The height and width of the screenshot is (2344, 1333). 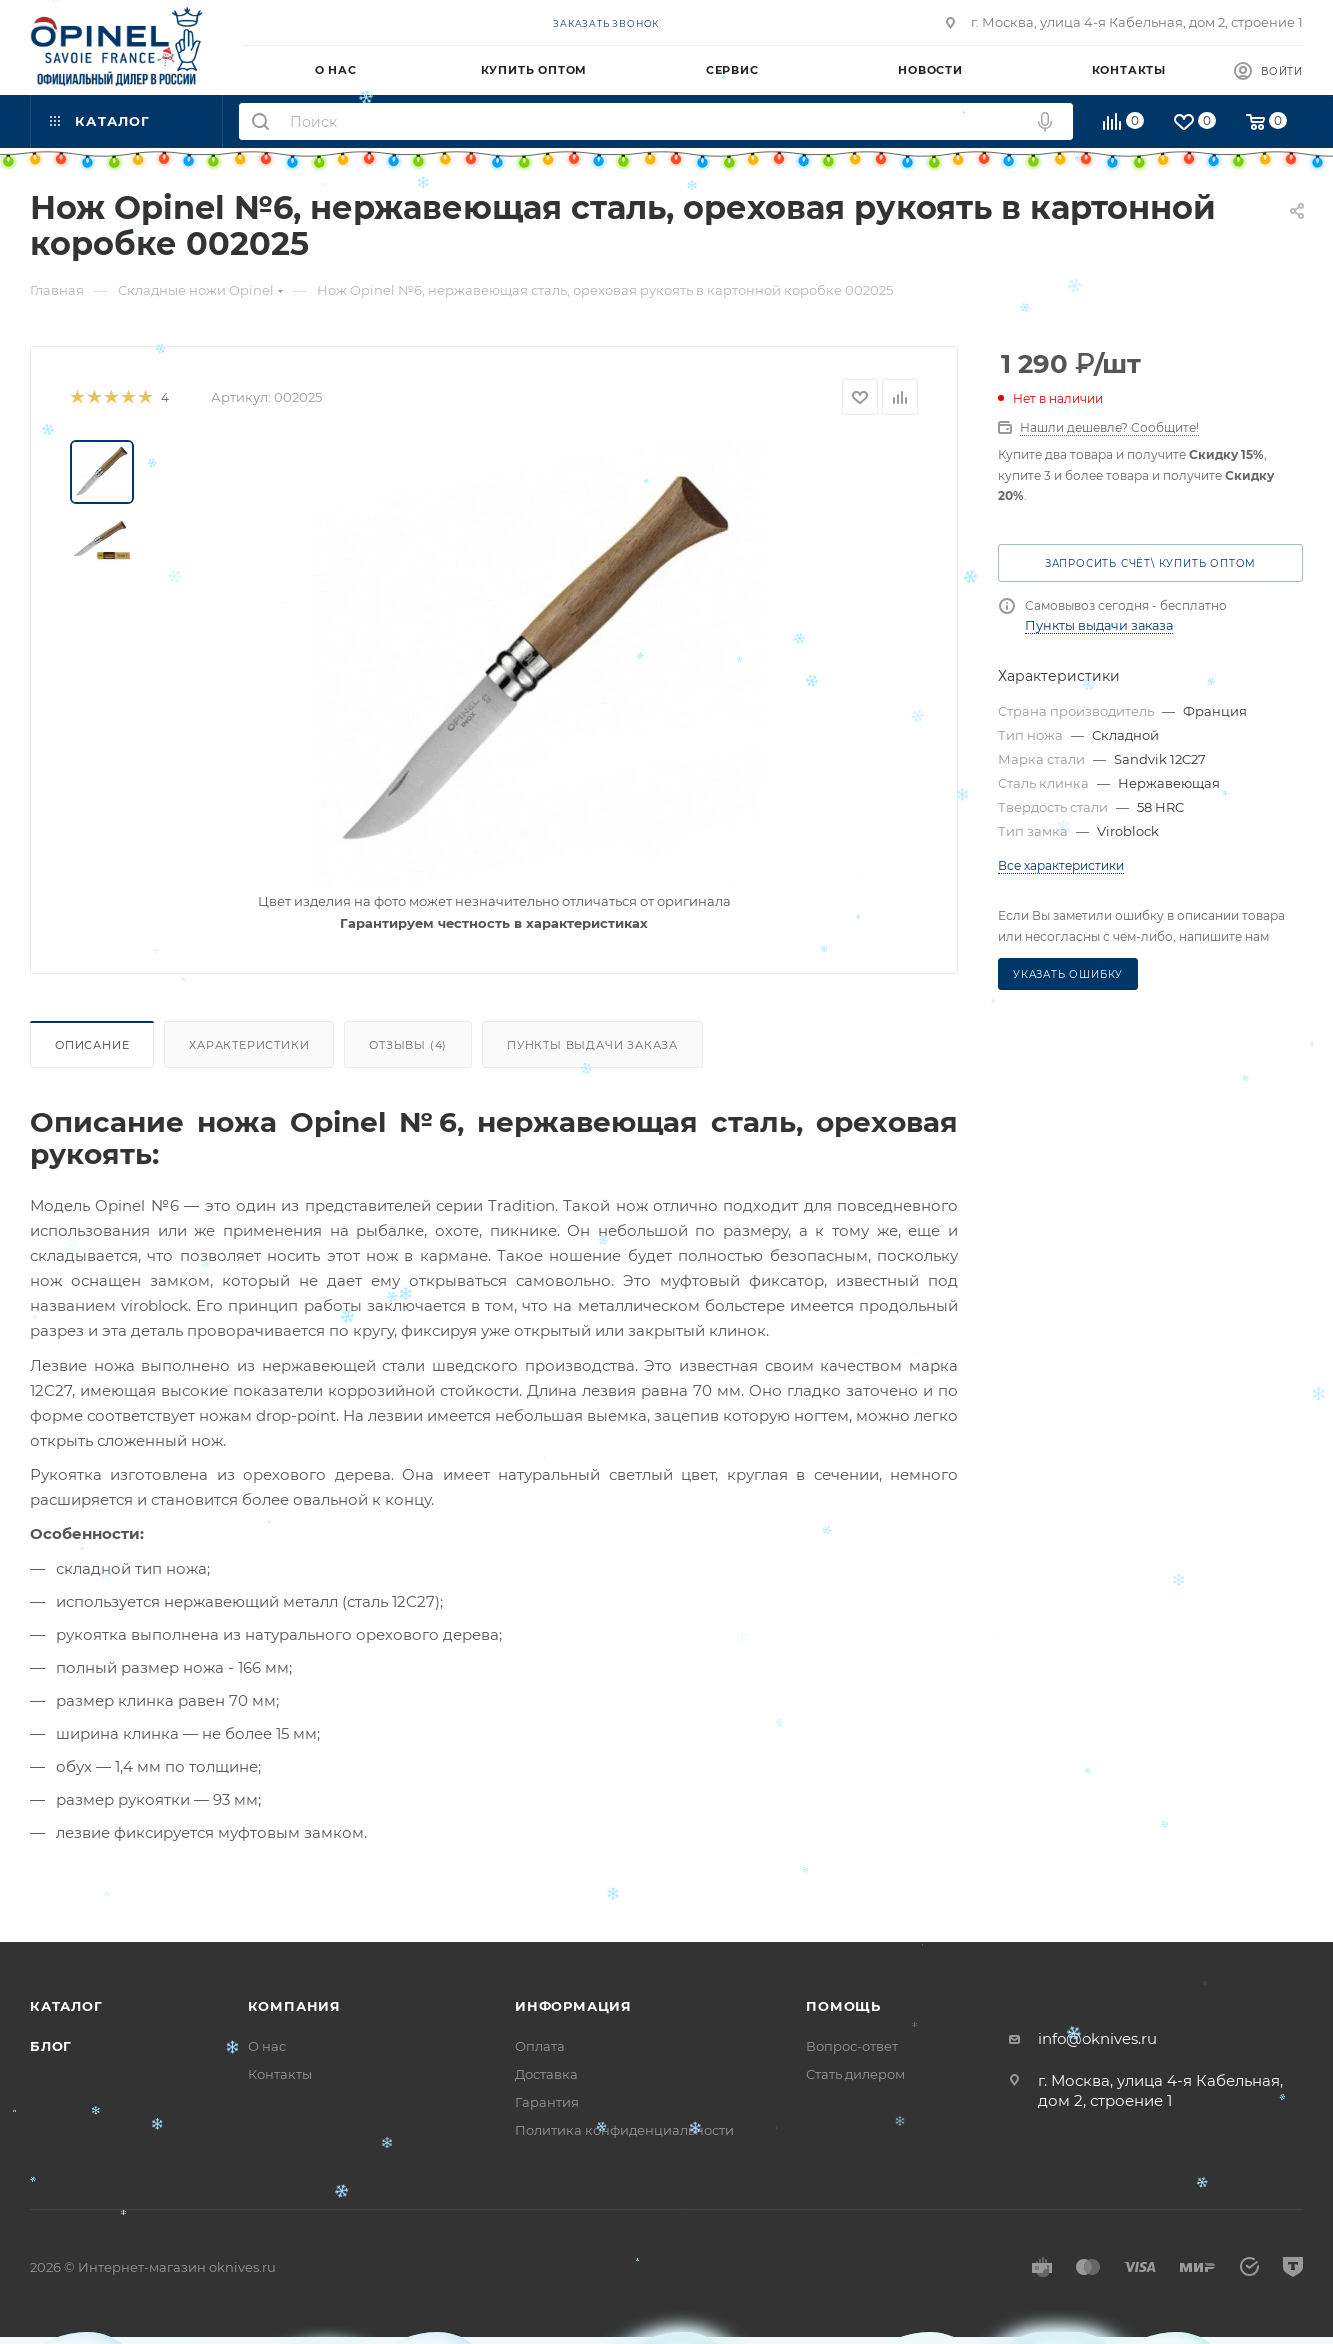 I want to click on Вопрос-ответ, so click(x=852, y=2046).